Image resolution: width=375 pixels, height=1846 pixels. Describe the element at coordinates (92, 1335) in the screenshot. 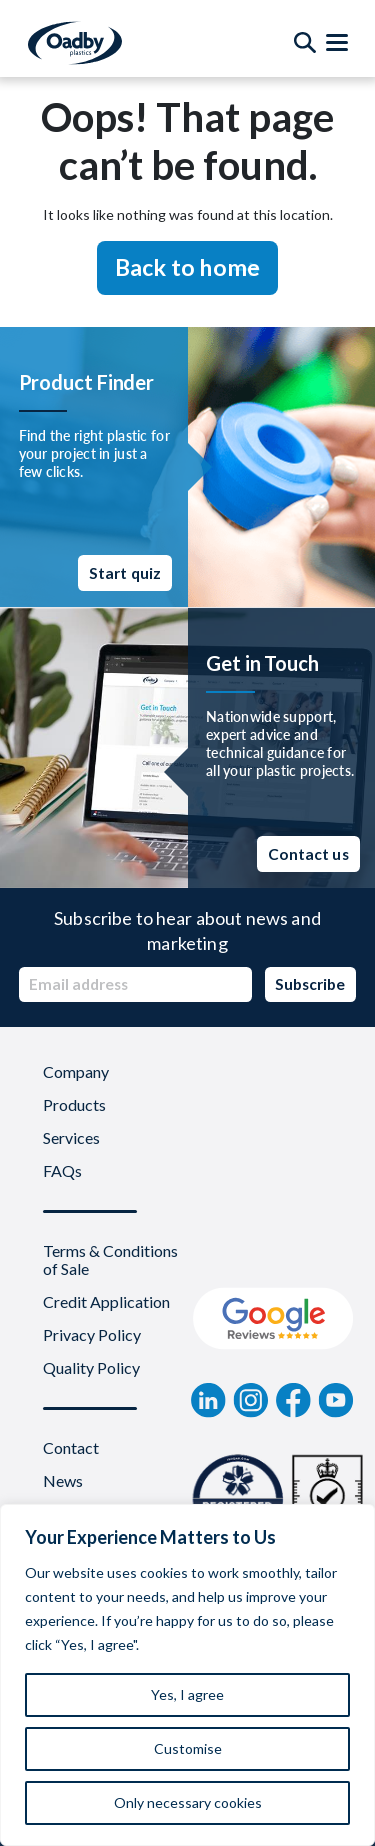

I see `Privacy Policy` at that location.